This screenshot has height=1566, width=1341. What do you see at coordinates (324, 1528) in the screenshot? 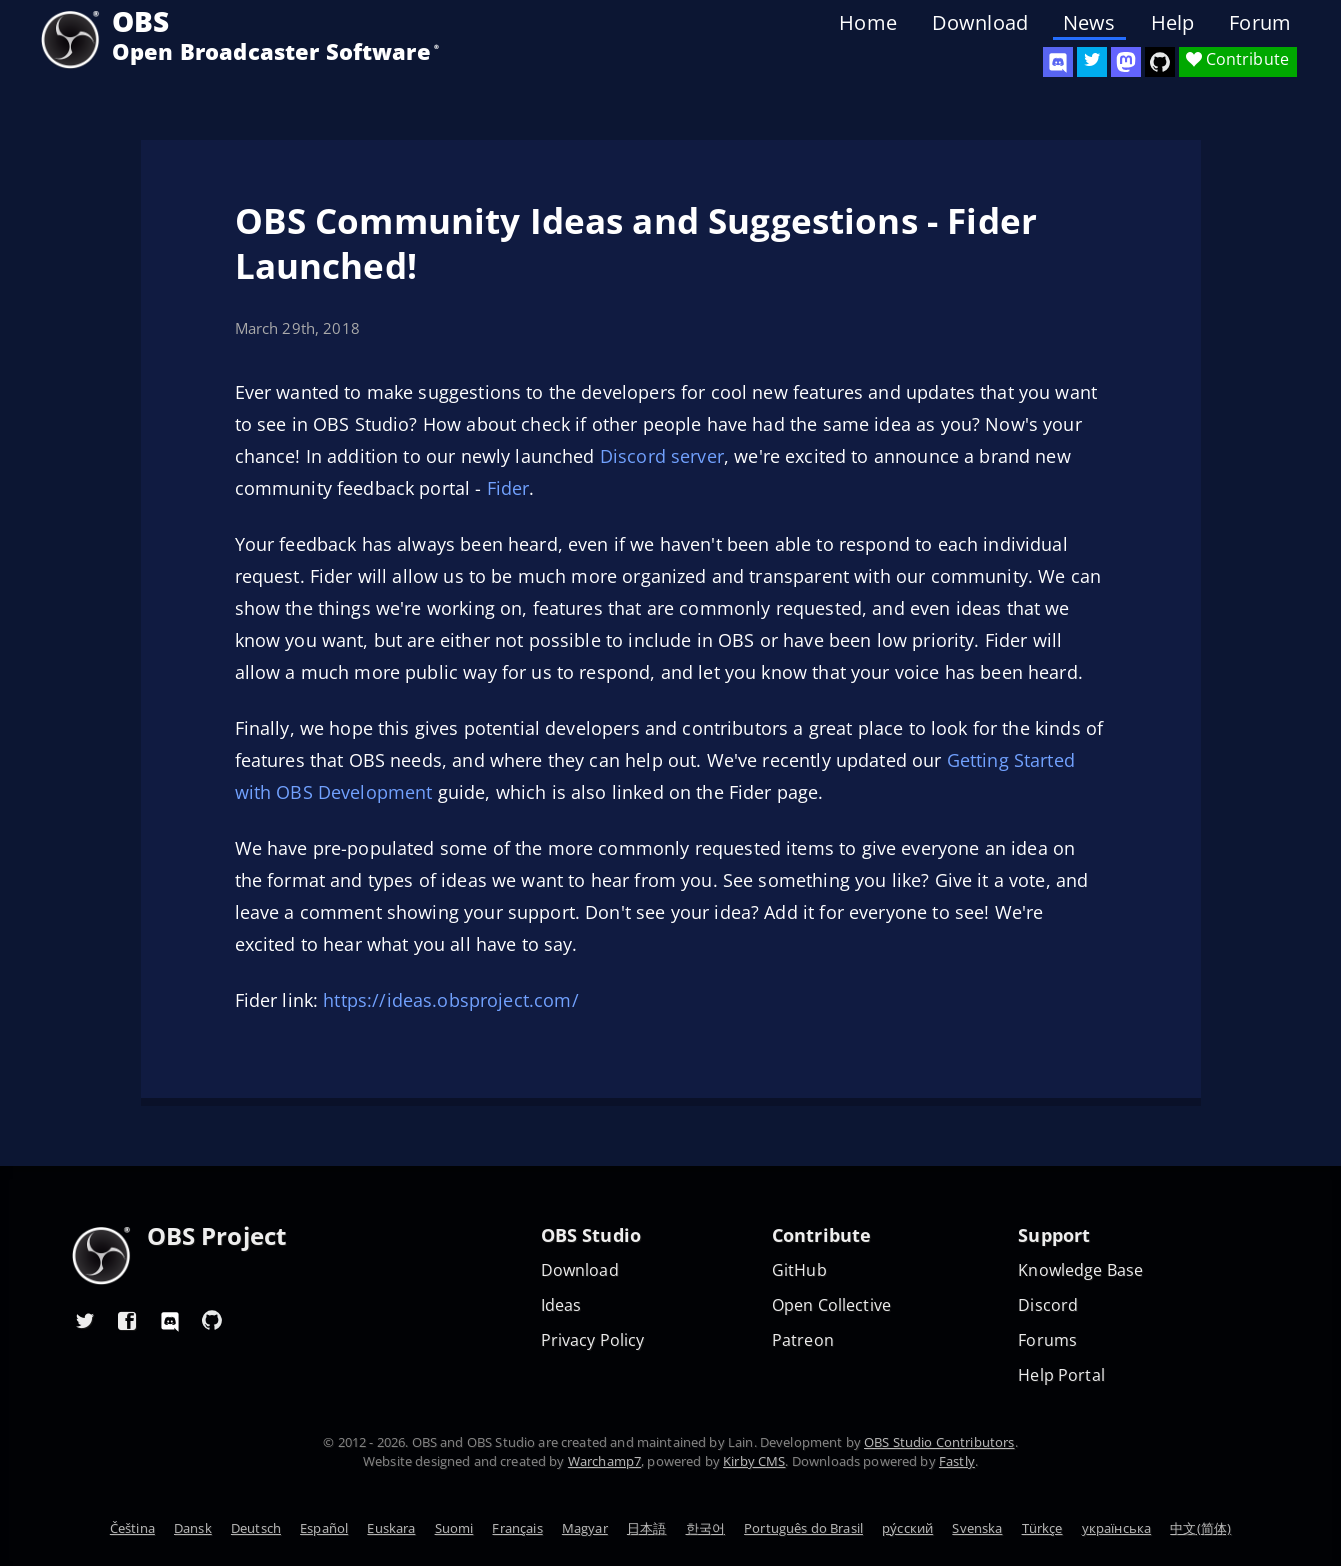
I see `Español` at bounding box center [324, 1528].